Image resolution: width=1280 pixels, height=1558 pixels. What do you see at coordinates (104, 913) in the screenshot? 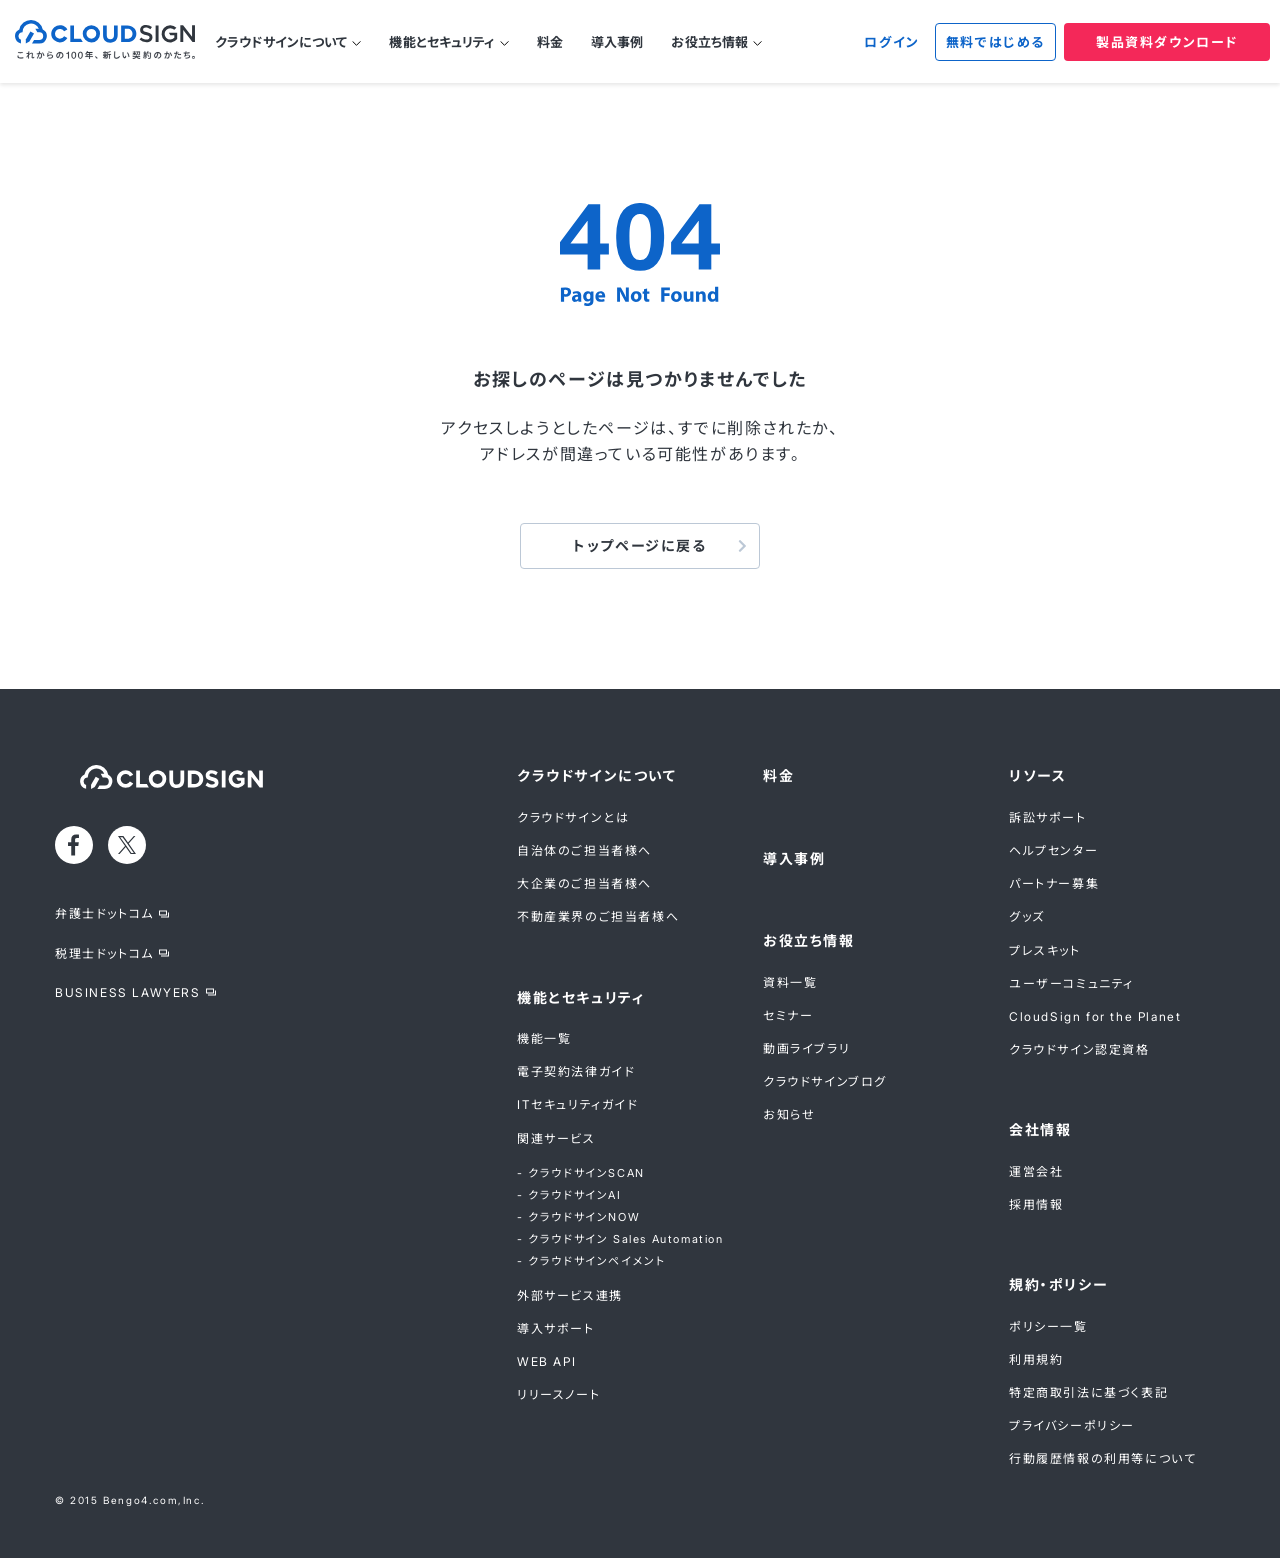
I see `弁護士ドットコム` at bounding box center [104, 913].